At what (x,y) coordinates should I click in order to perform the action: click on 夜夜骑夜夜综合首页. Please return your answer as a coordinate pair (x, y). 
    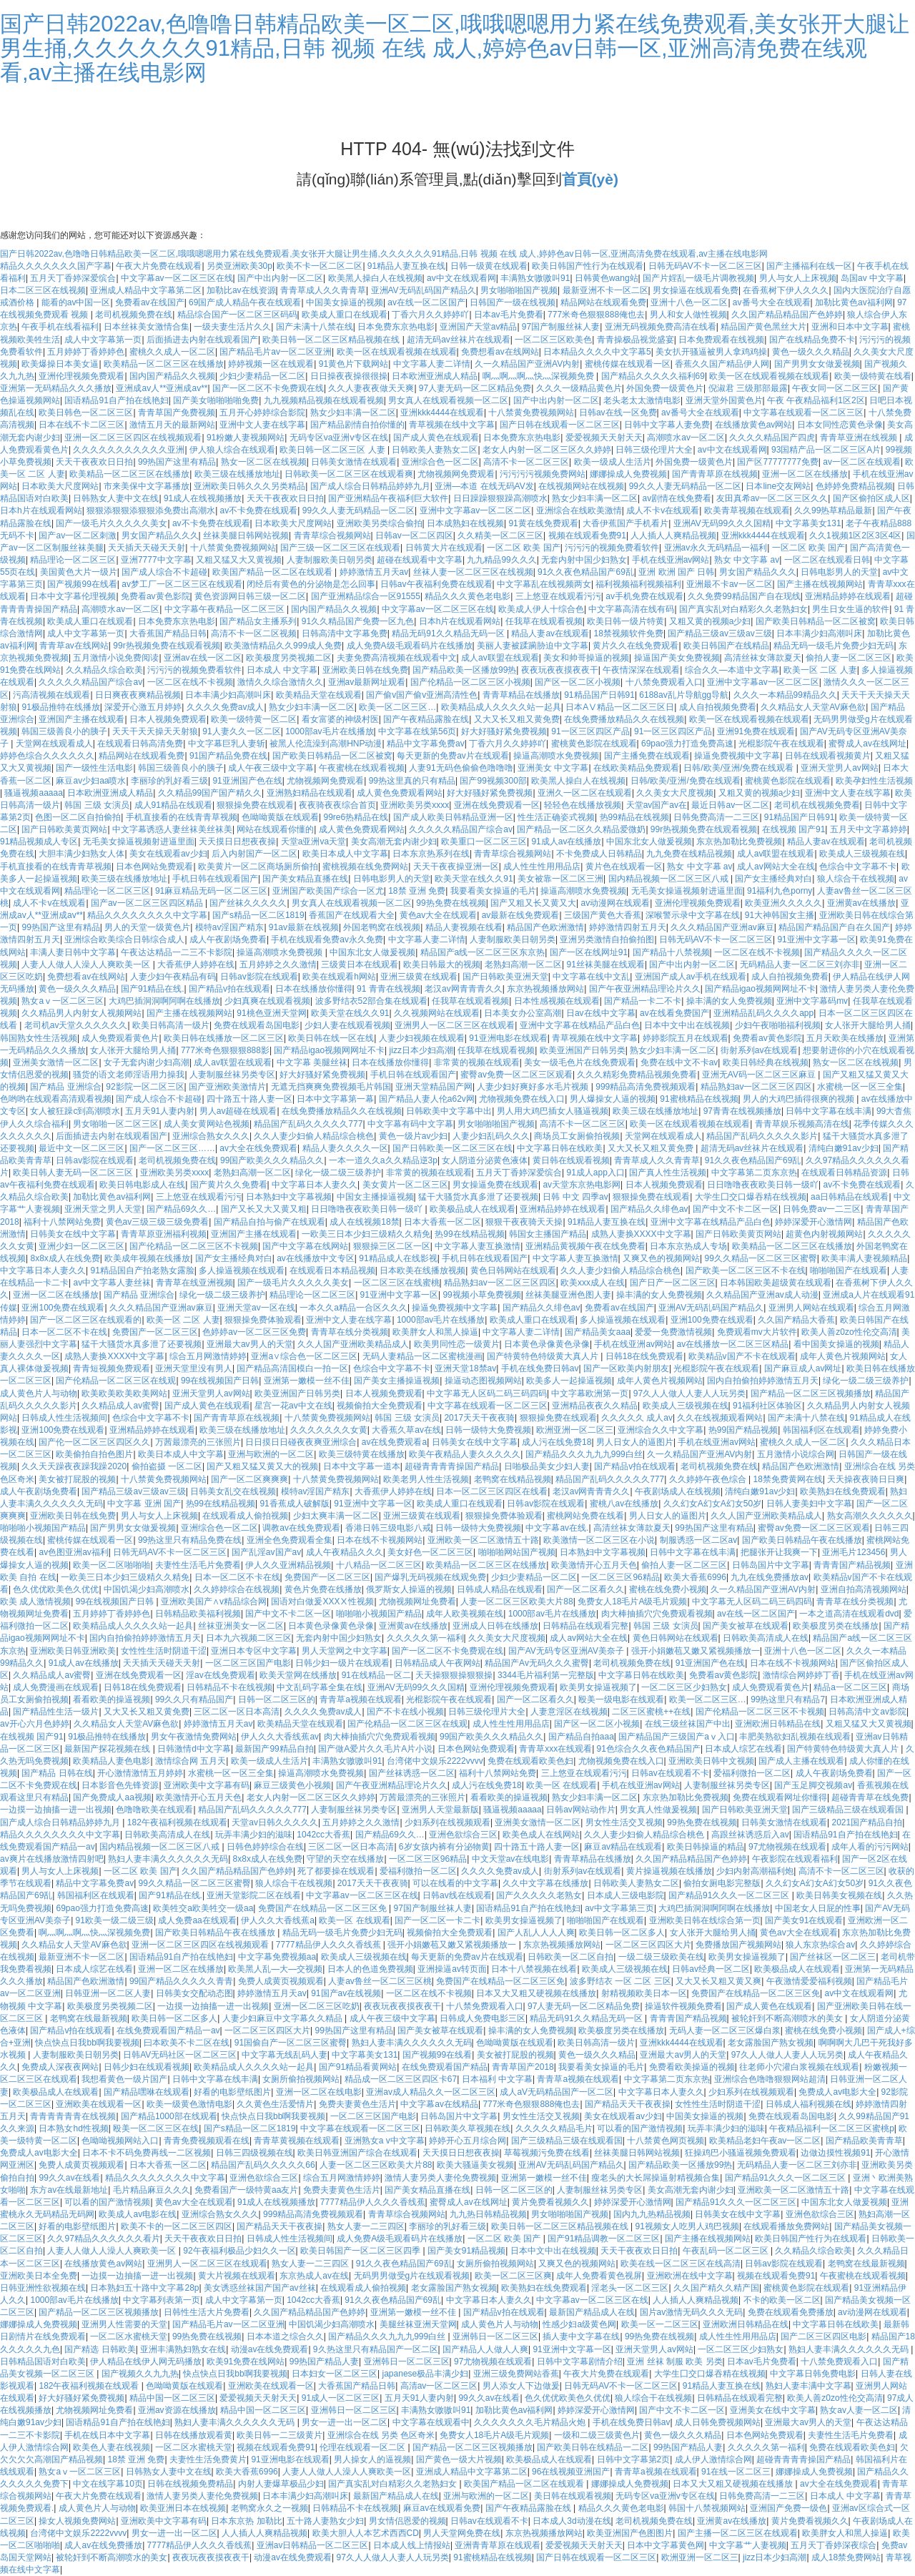
    Looking at the image, I should click on (337, 805).